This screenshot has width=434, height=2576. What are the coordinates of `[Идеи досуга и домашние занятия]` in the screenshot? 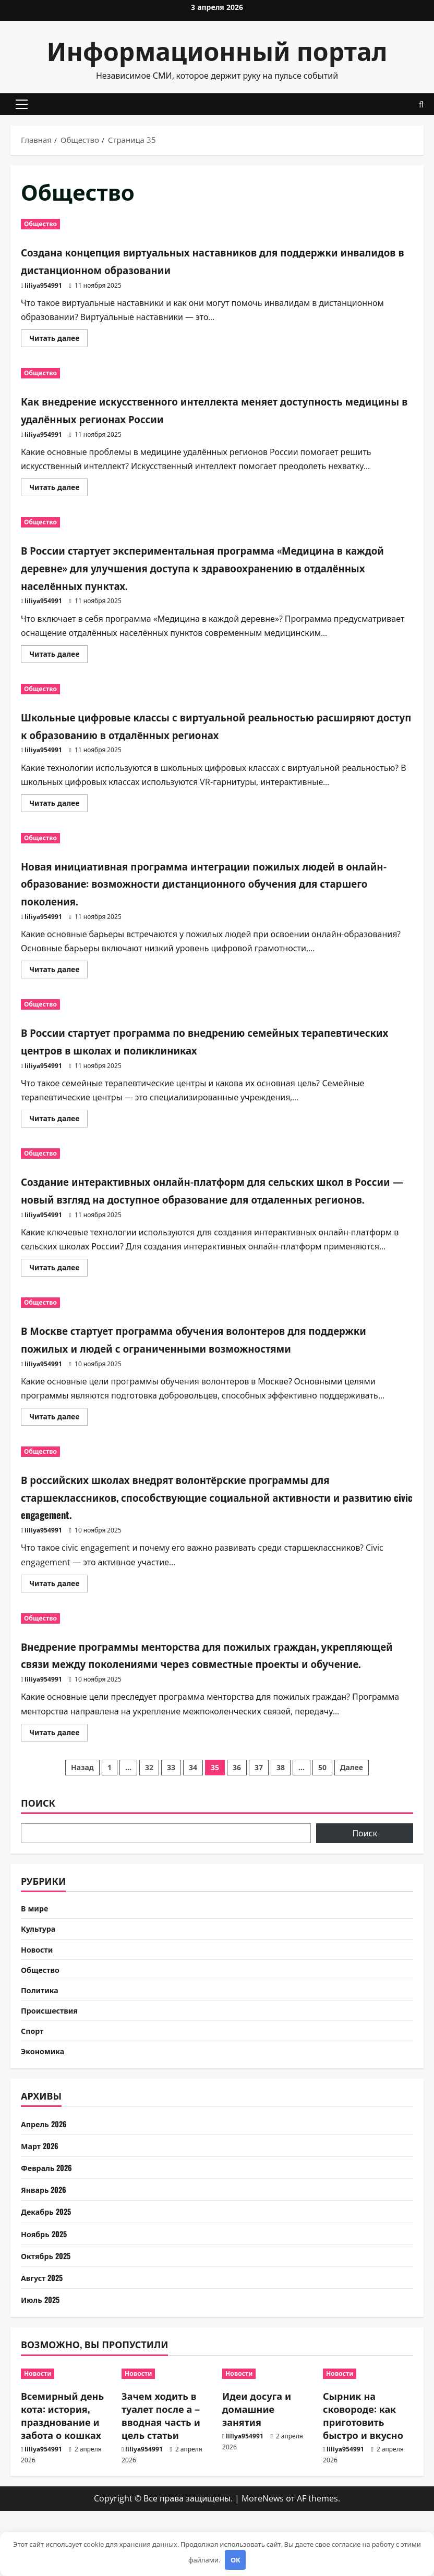 It's located at (267, 2439).